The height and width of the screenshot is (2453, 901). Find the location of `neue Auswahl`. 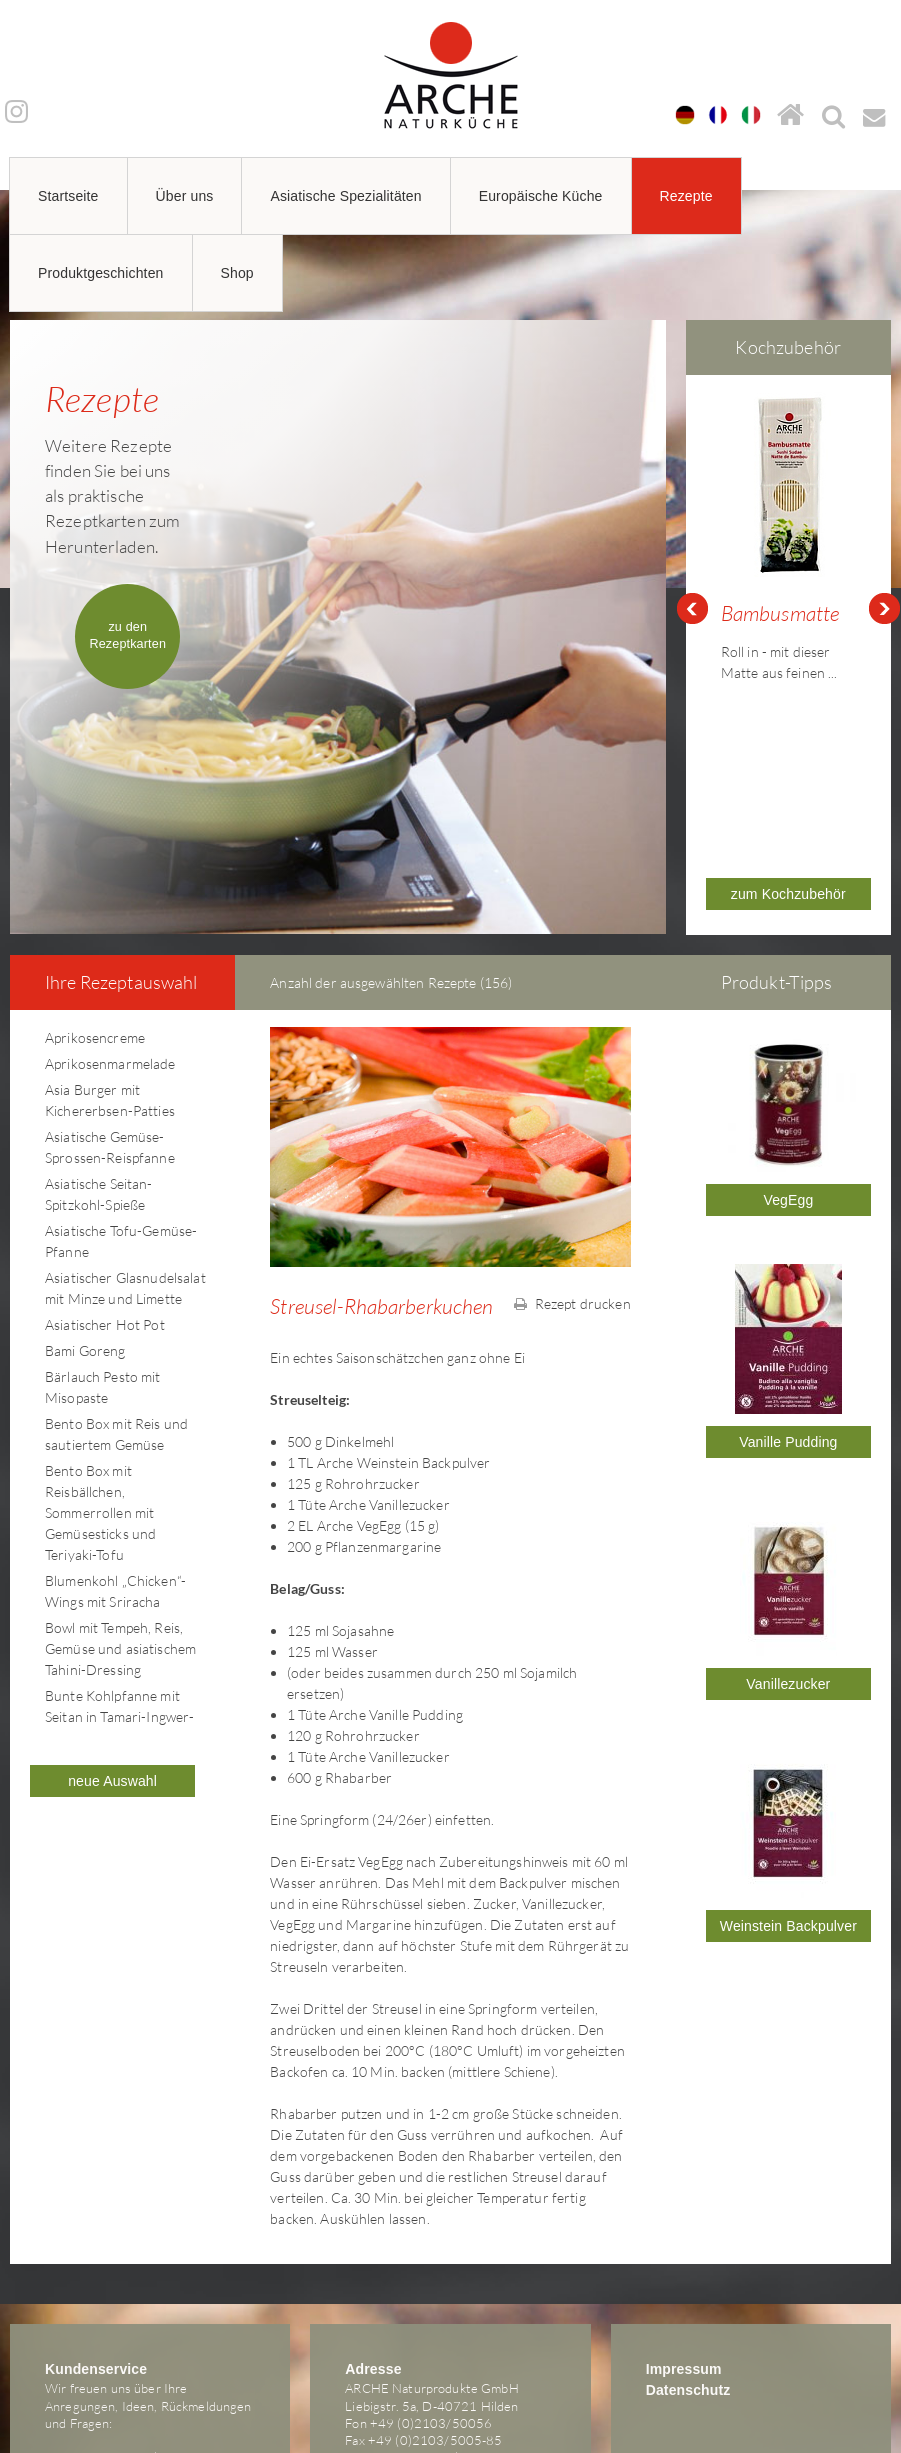

neue Auswahl is located at coordinates (112, 1682).